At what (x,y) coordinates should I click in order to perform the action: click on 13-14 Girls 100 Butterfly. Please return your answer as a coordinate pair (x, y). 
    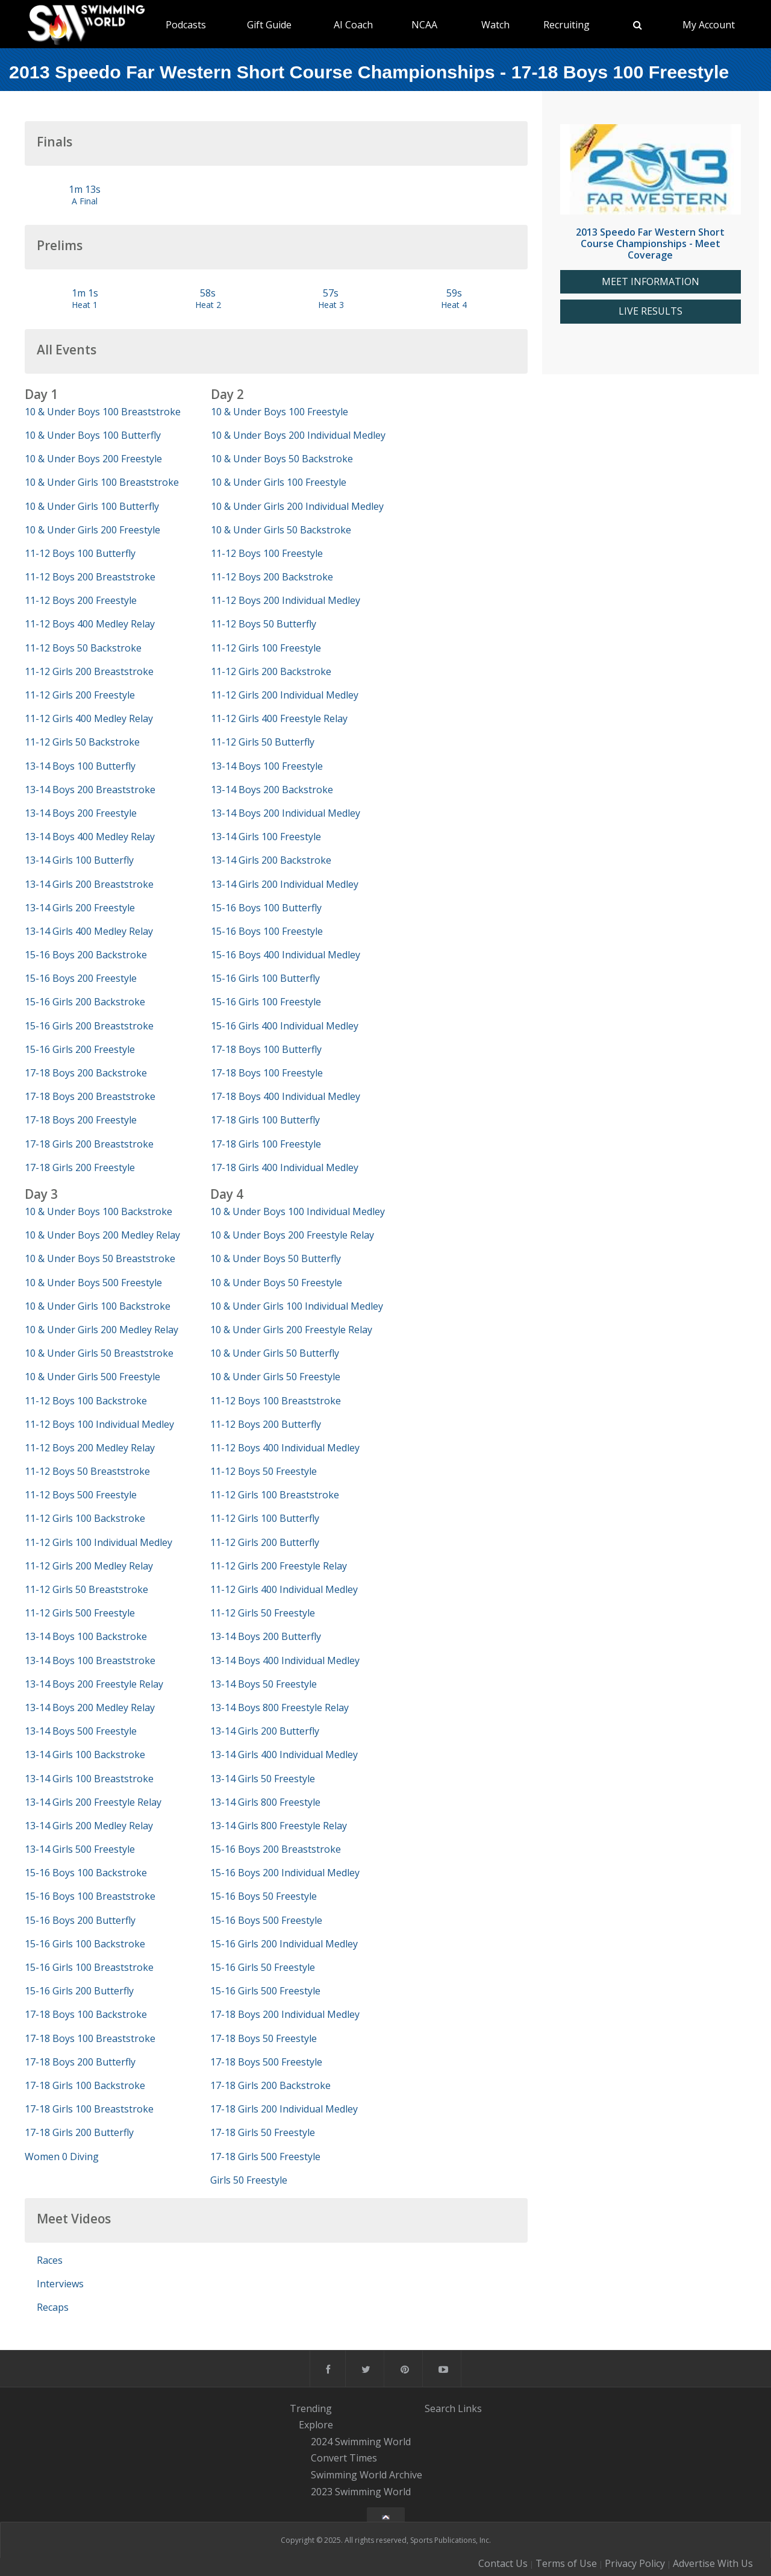
    Looking at the image, I should click on (79, 860).